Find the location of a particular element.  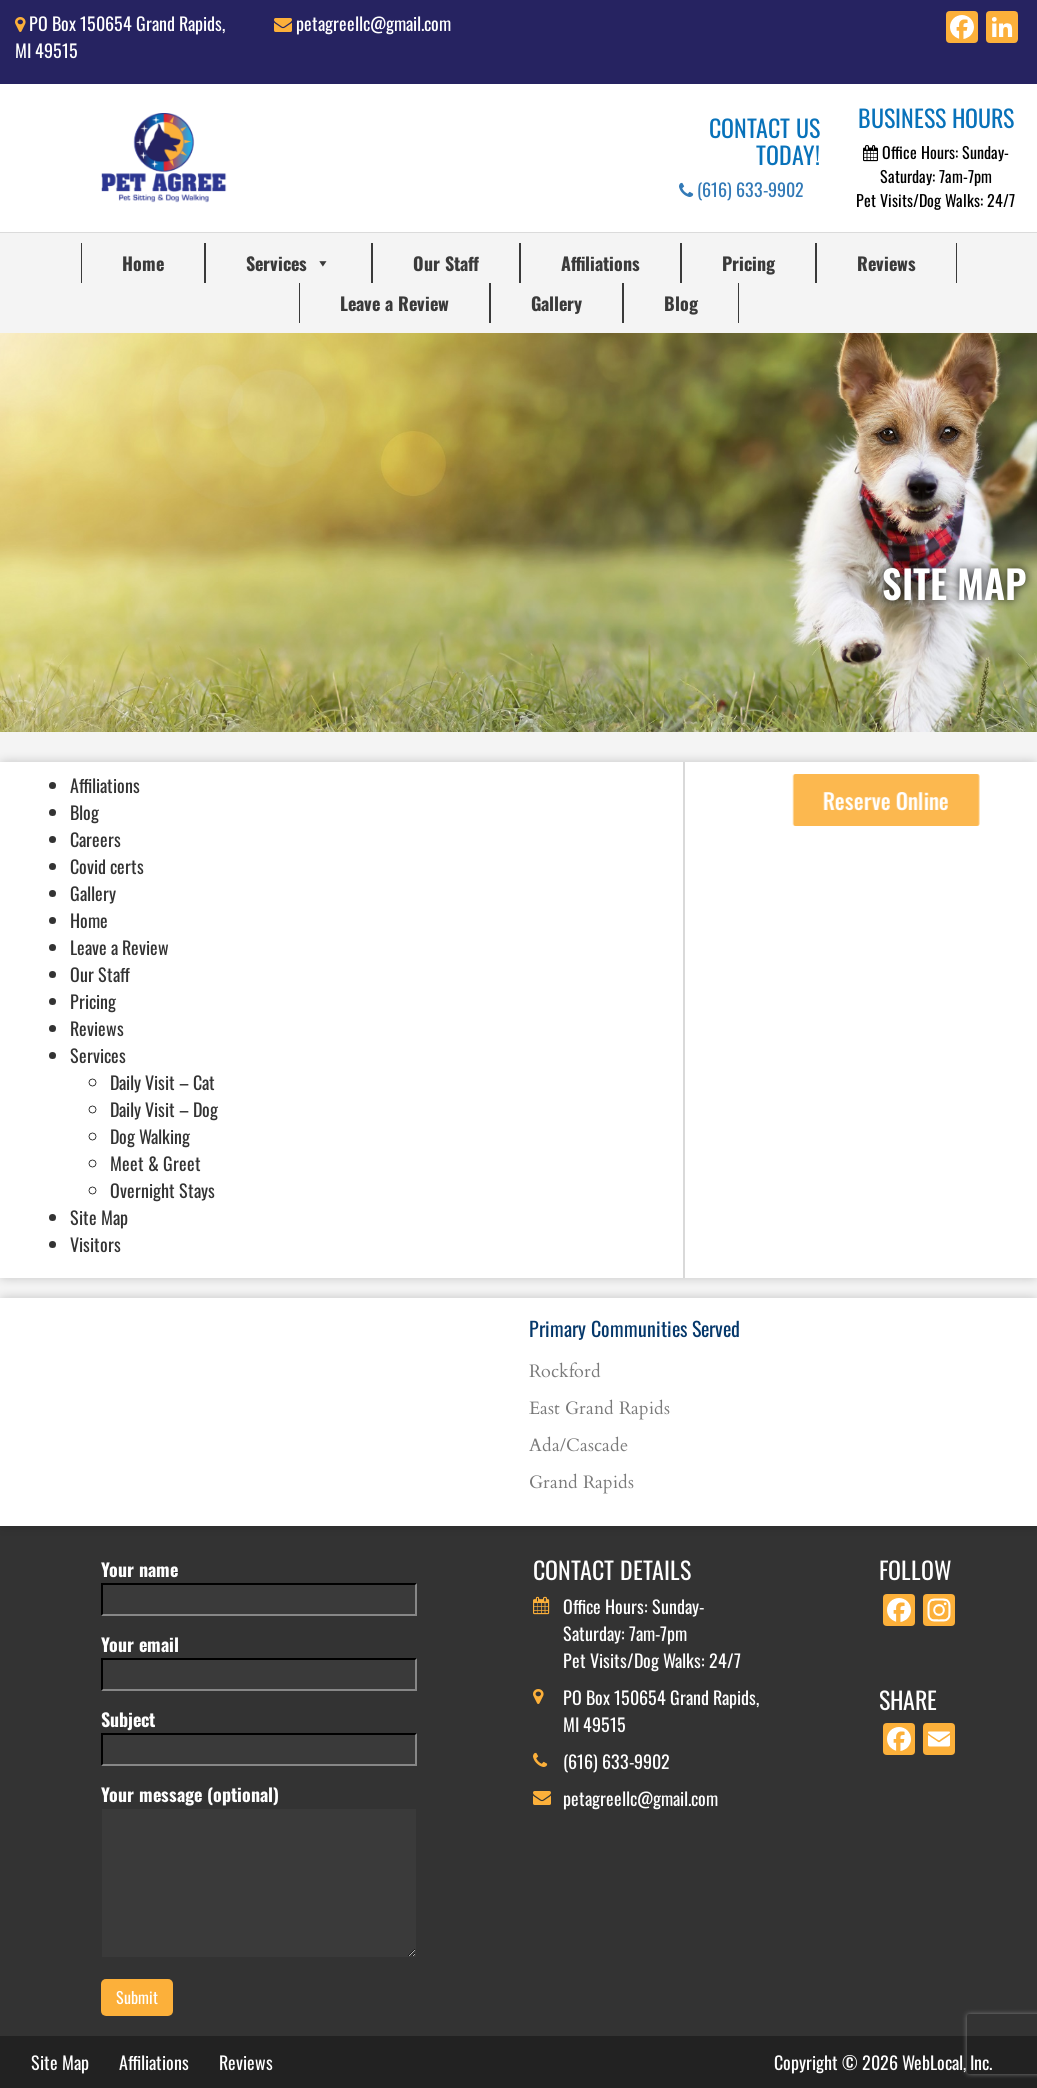

Affiliations is located at coordinates (600, 263).